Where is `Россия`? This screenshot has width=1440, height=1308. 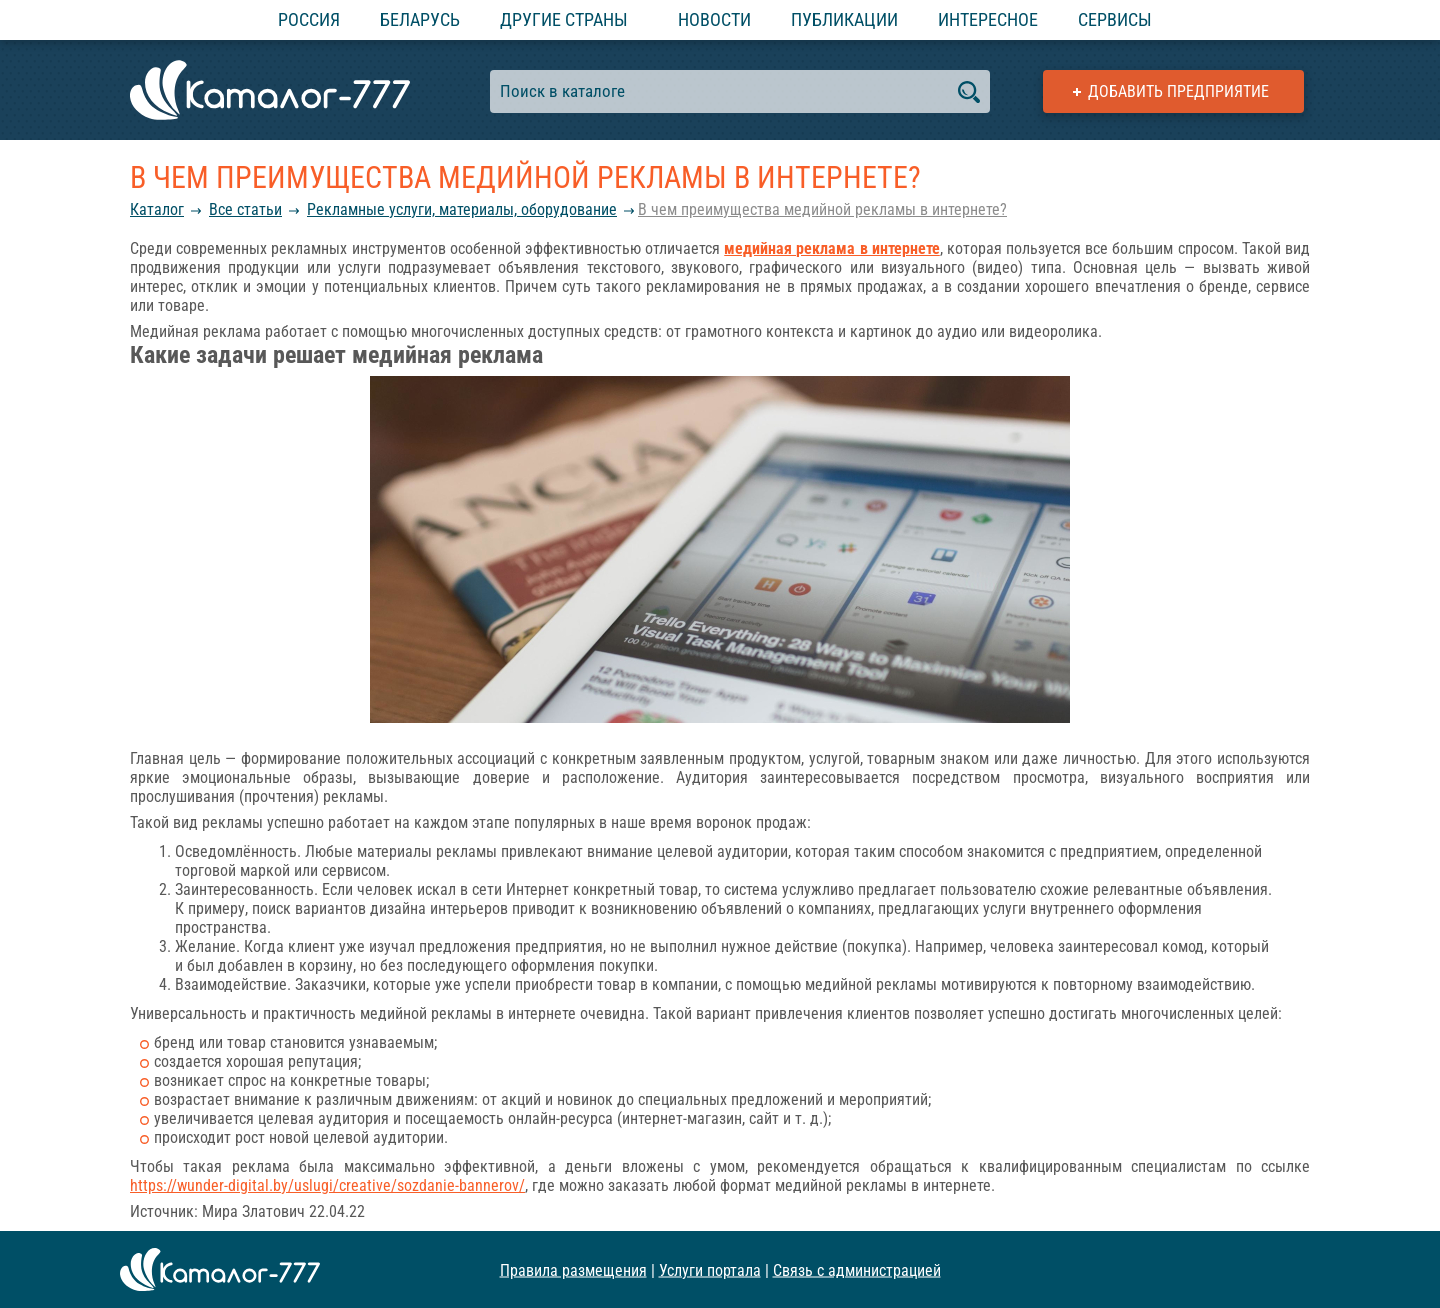 Россия is located at coordinates (309, 19).